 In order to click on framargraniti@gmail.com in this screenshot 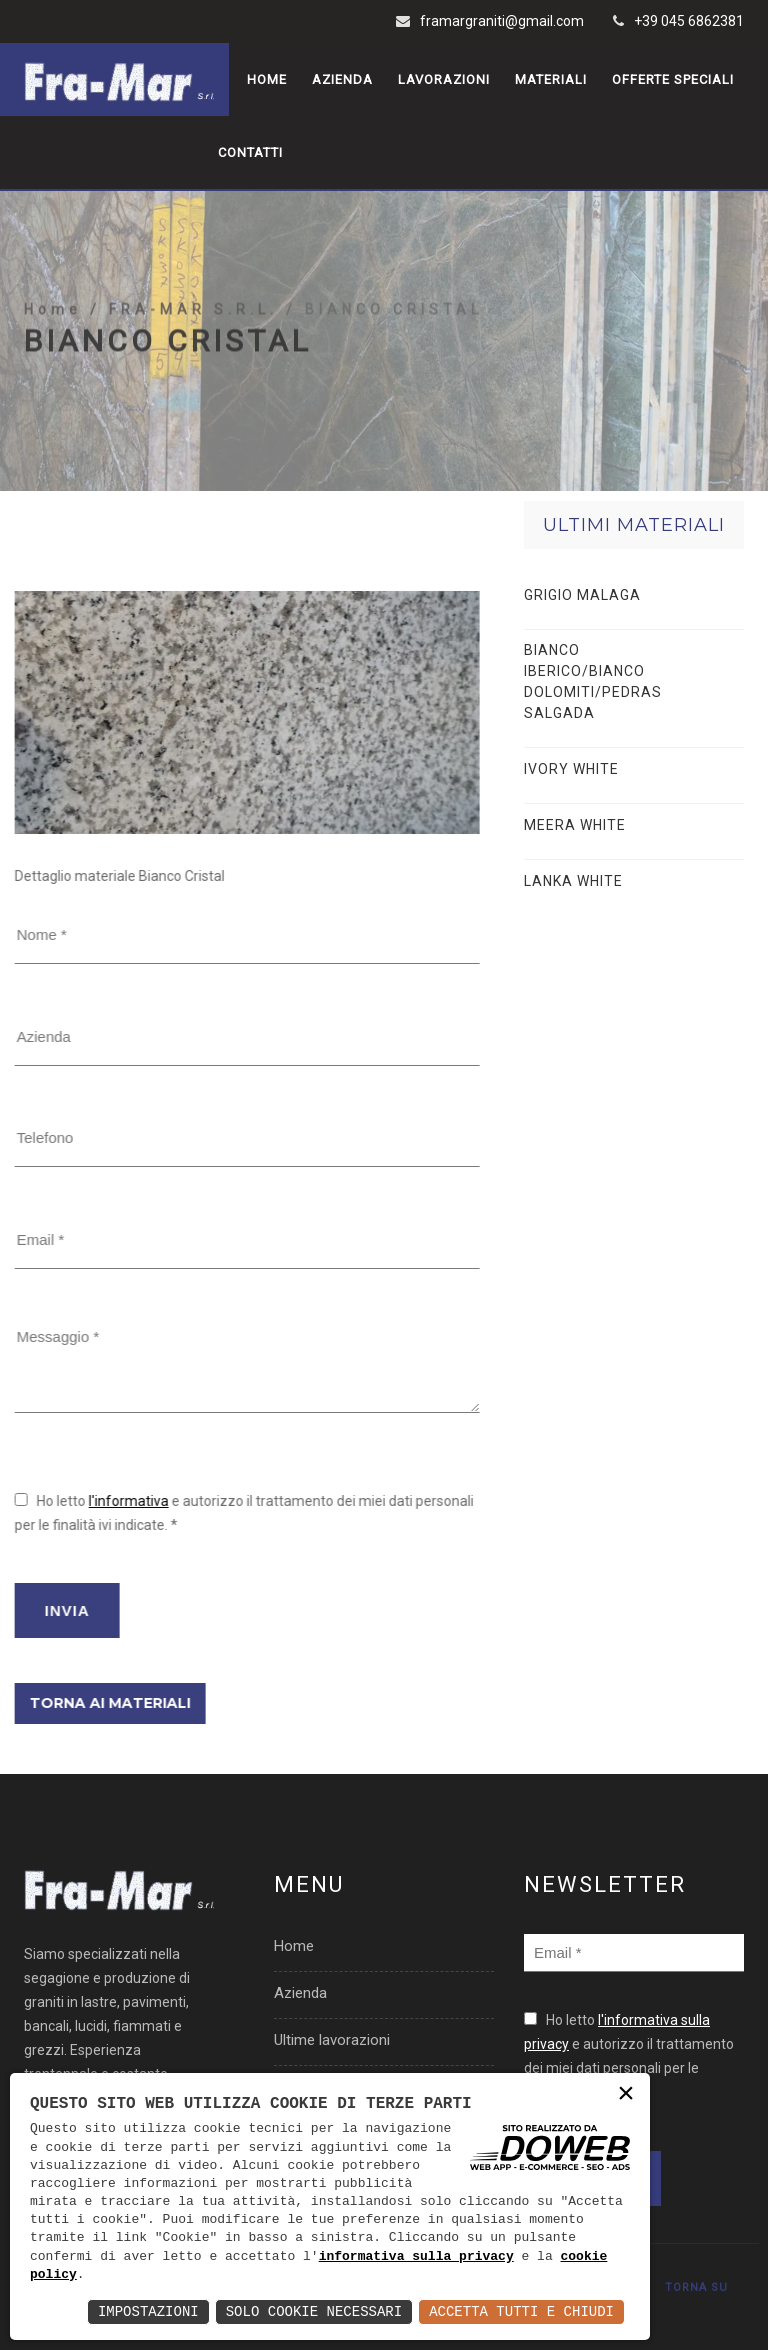, I will do `click(502, 21)`.